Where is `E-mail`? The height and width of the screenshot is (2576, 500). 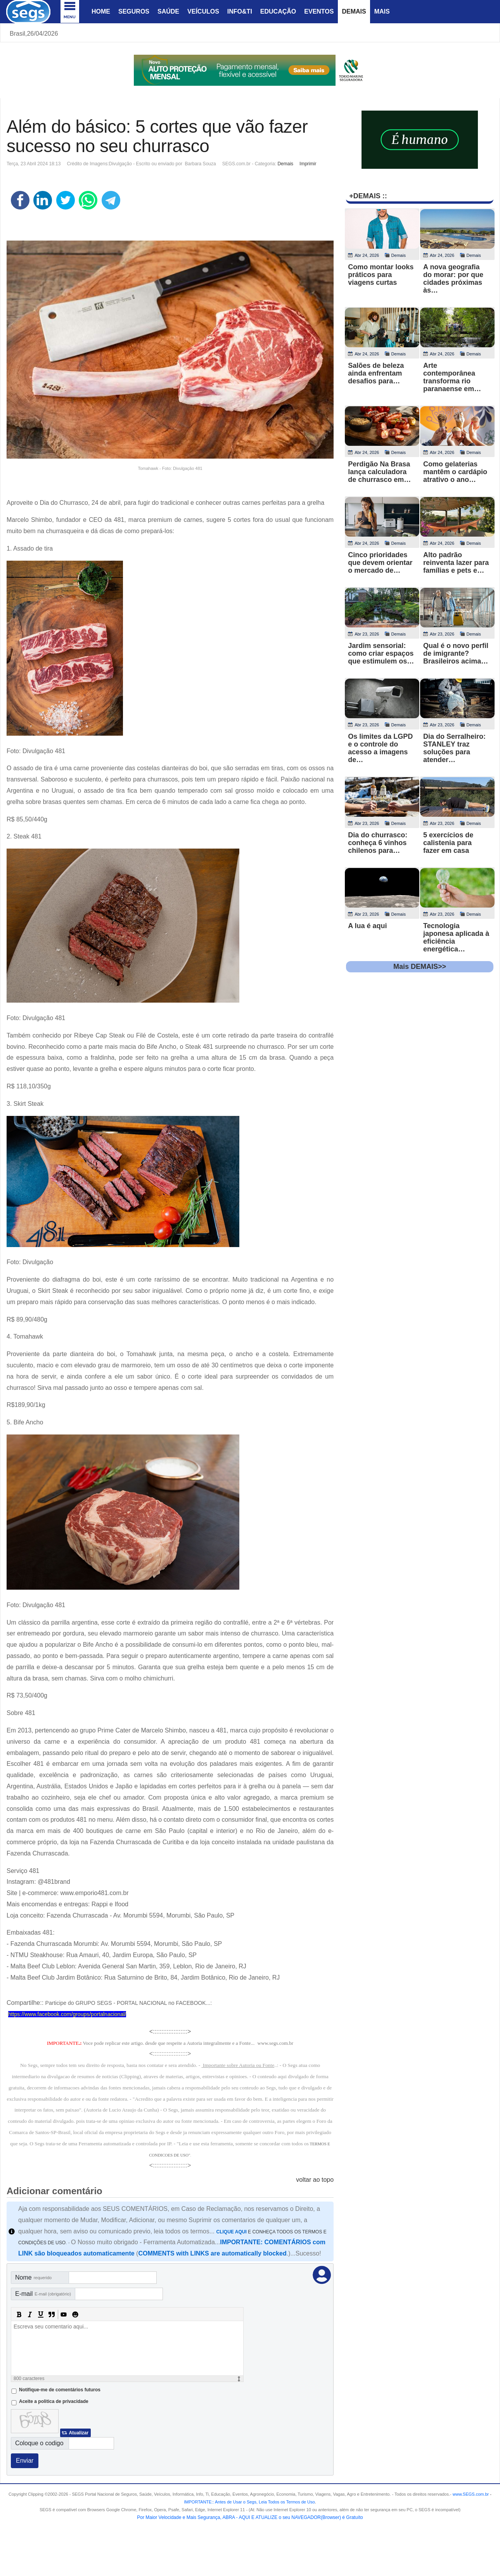
E-mail is located at coordinates (43, 2293).